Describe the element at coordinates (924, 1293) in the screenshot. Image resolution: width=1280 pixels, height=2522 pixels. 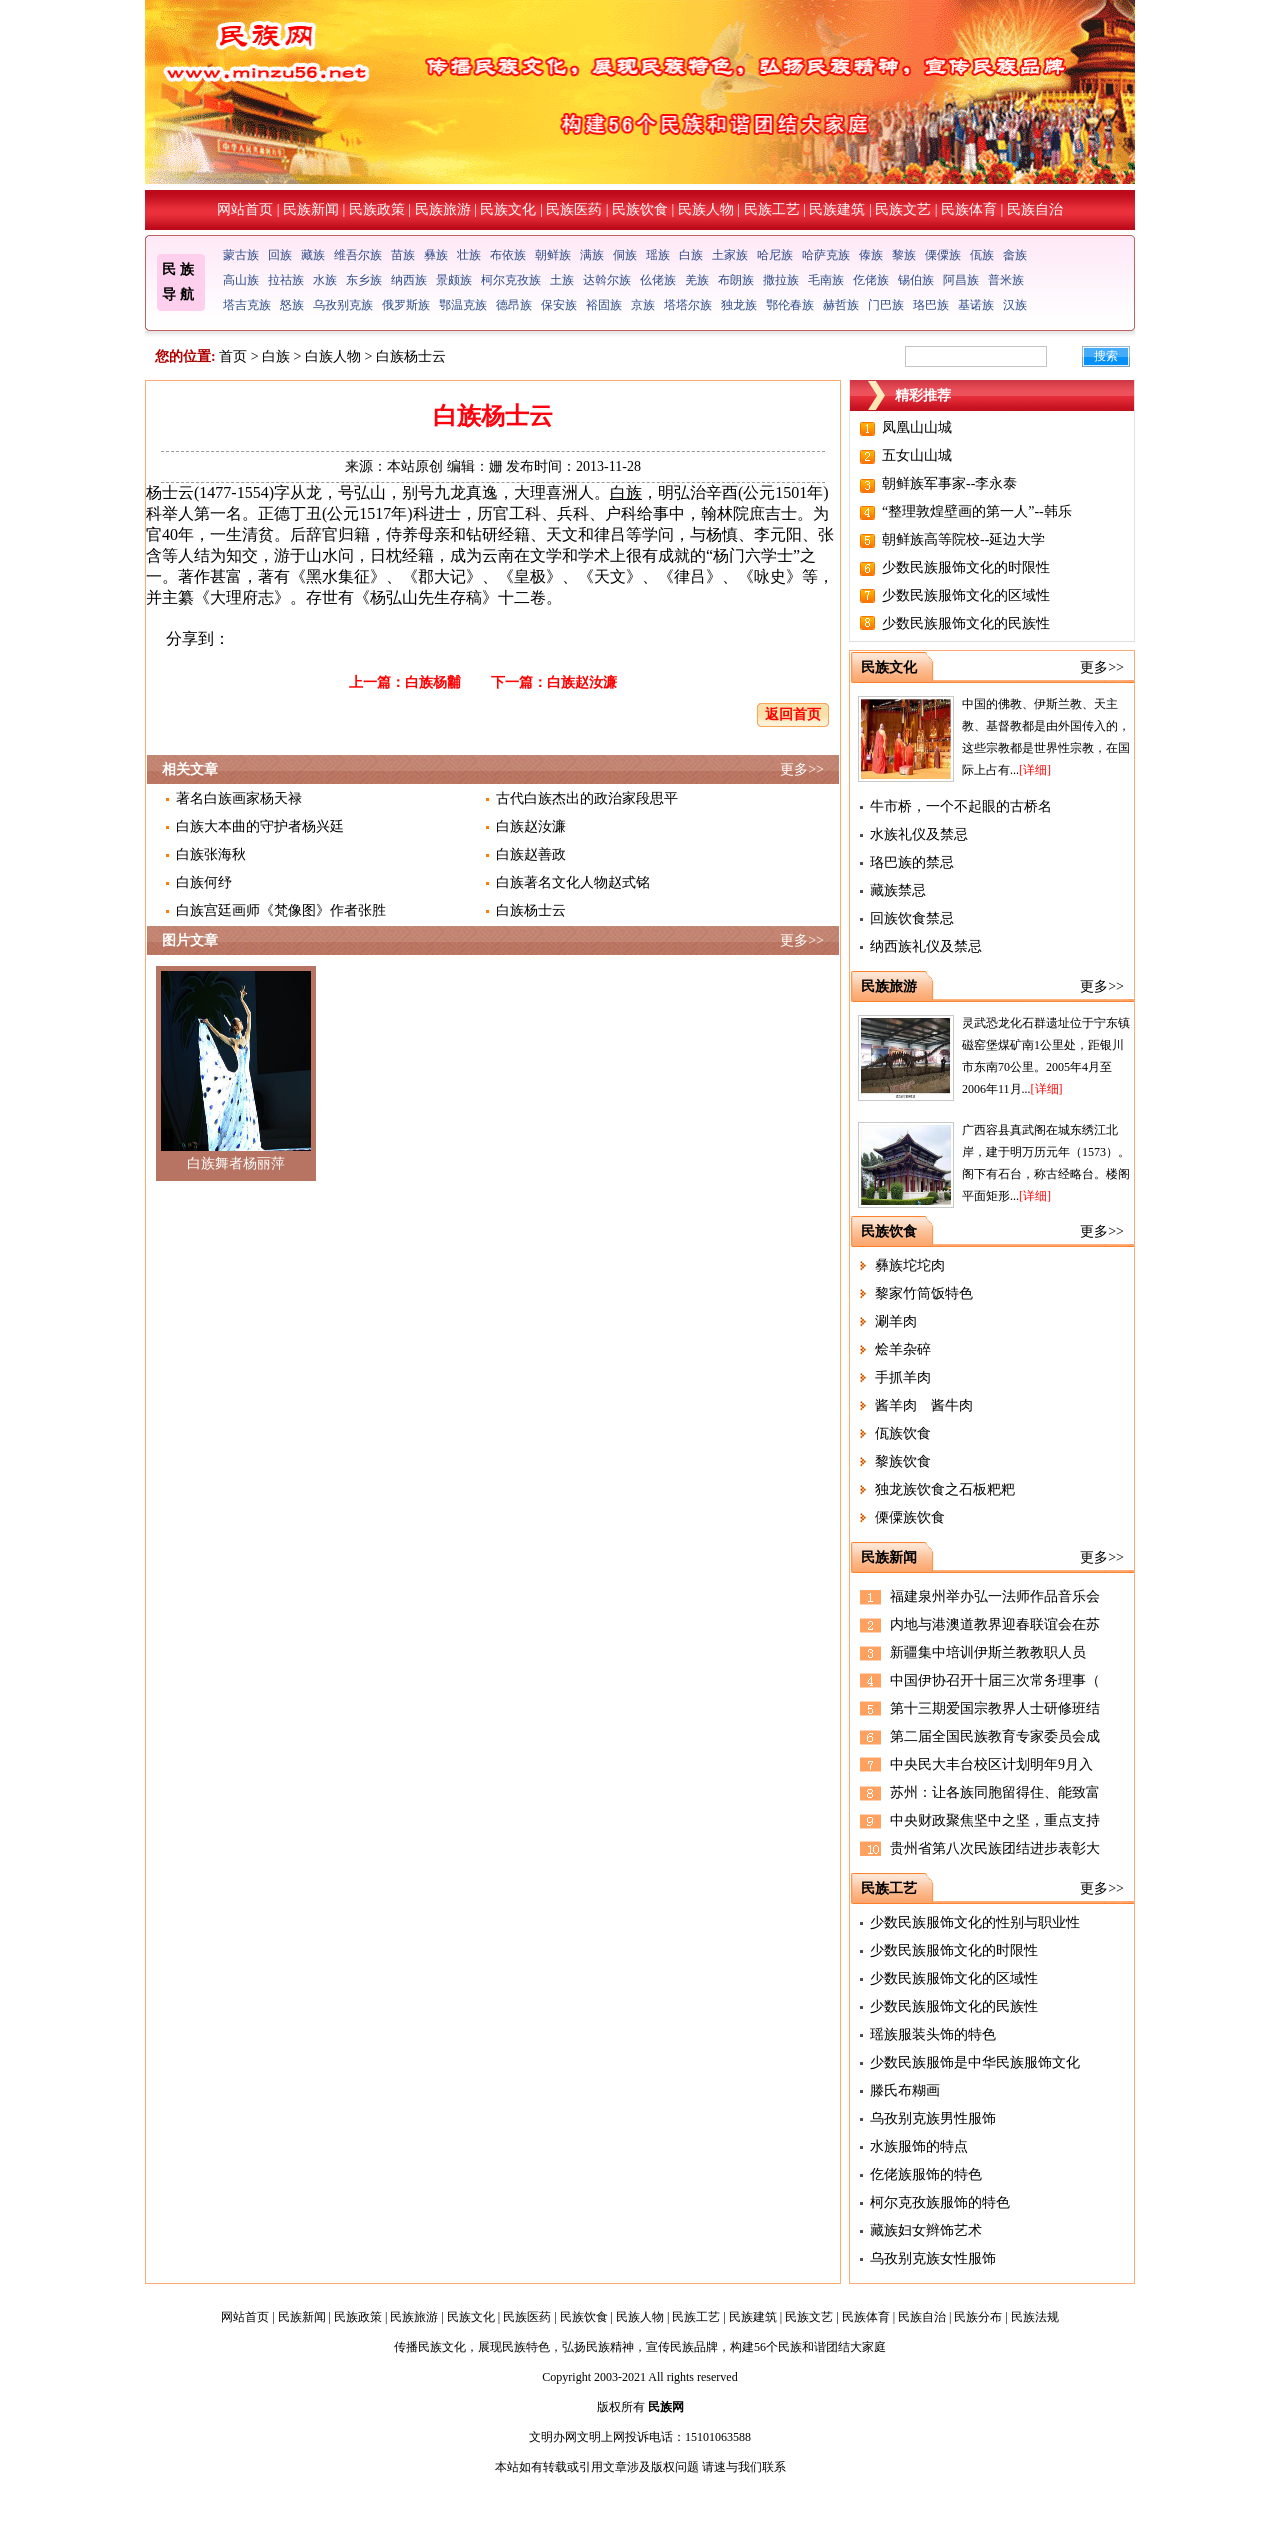
I see `黎家竹筒饭特色` at that location.